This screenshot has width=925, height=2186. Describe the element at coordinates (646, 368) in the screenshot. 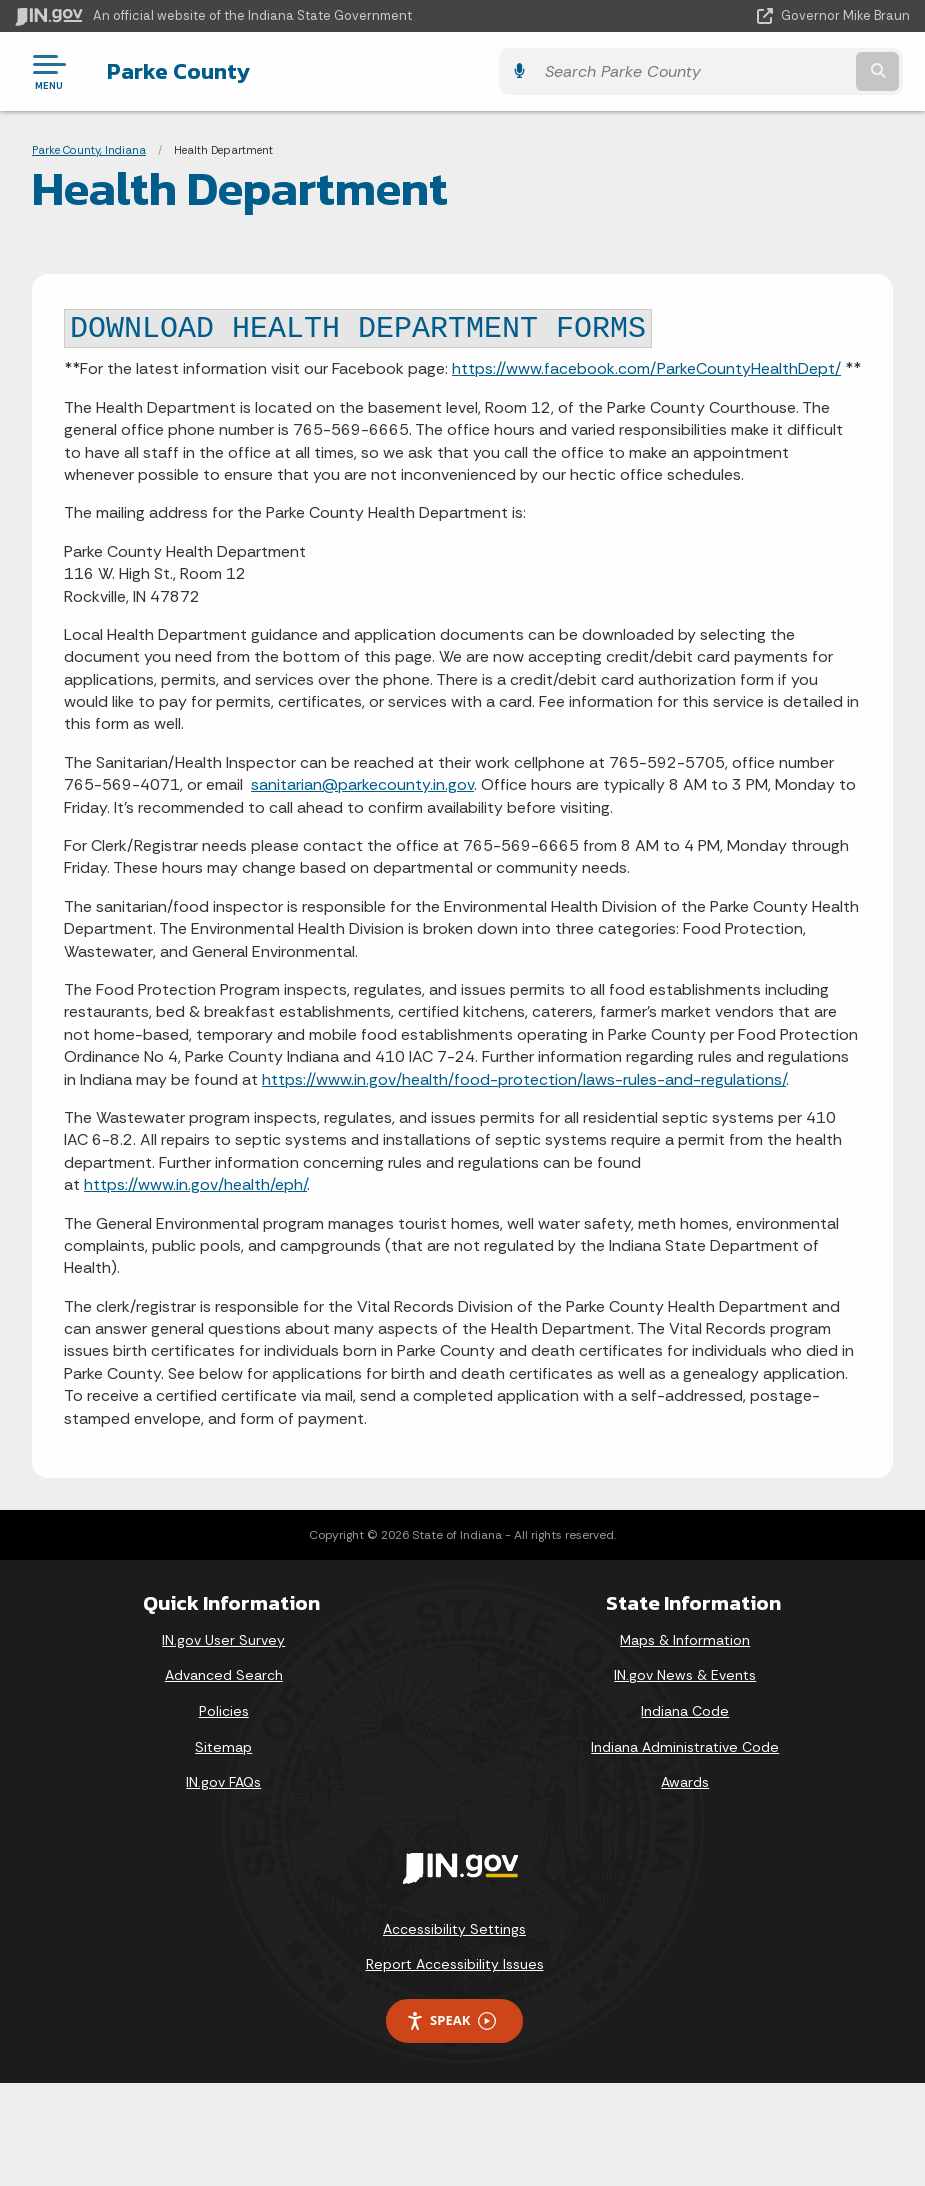

I see `https://www.facebook.com/ParkeCountyHealthDept/` at that location.